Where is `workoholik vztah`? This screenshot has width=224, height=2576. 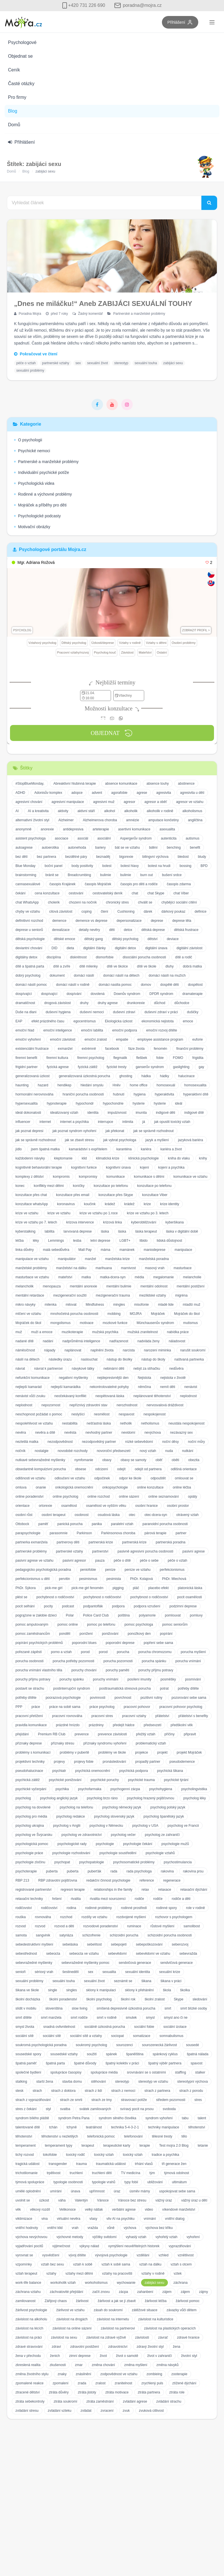 workoholik vztah is located at coordinates (63, 2283).